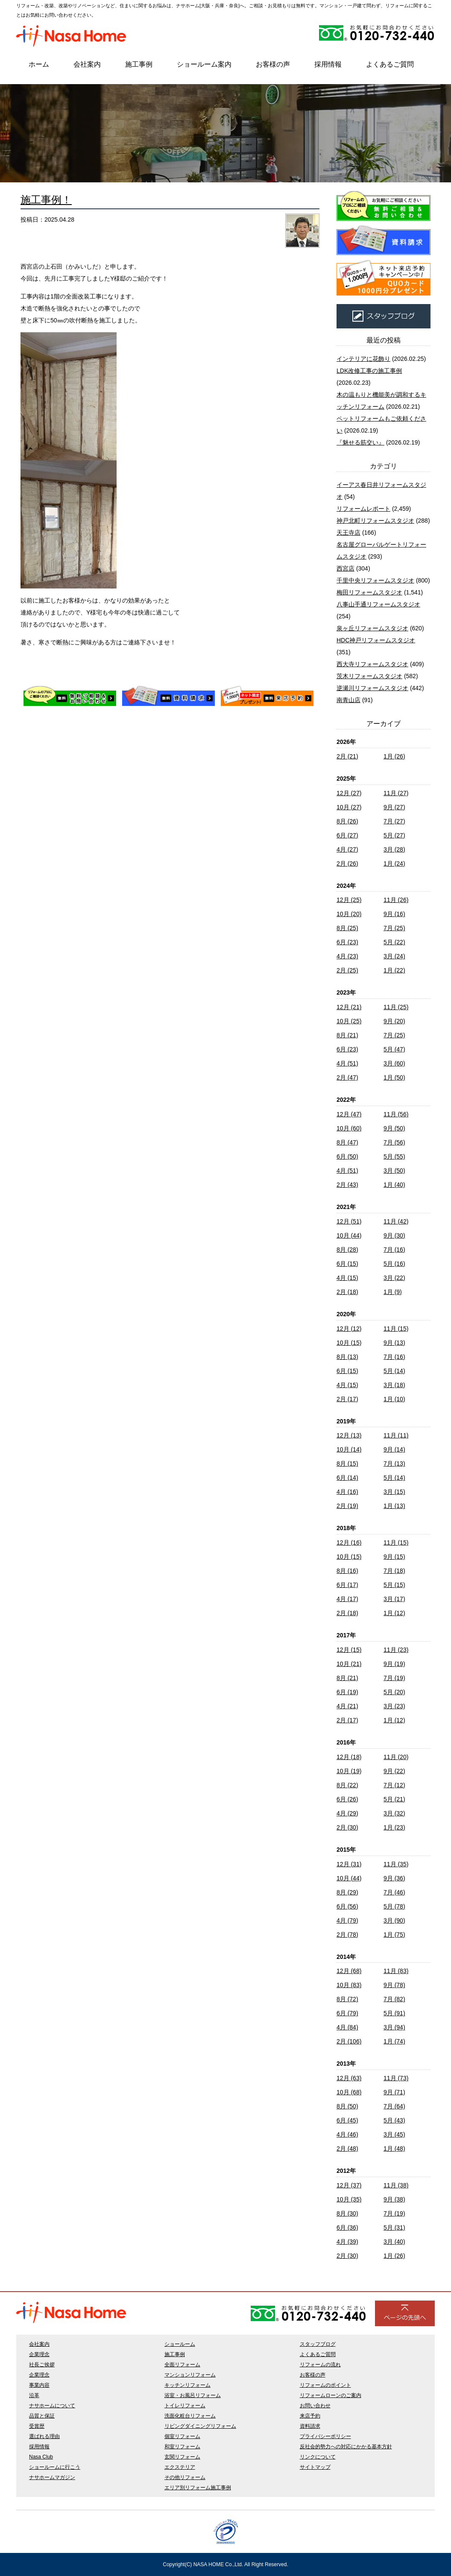 The image size is (451, 2576). I want to click on 11月 (38), so click(396, 2185).